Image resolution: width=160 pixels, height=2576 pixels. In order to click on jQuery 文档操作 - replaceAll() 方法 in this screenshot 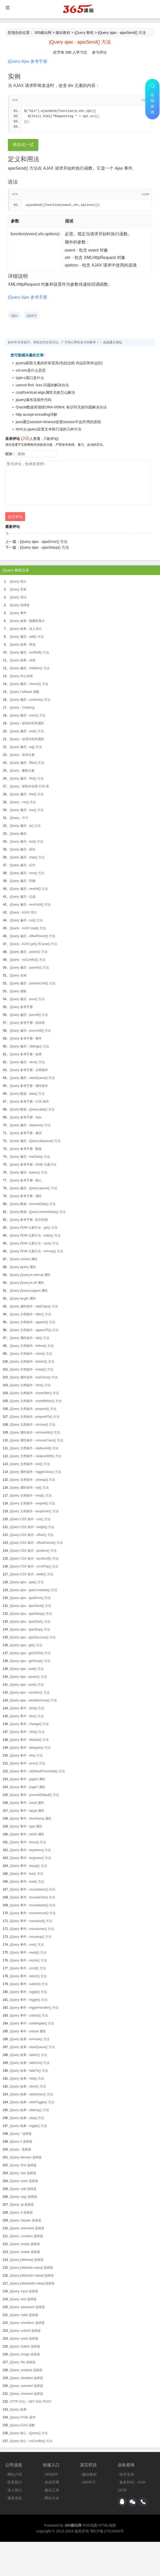, I will do `click(34, 1448)`.